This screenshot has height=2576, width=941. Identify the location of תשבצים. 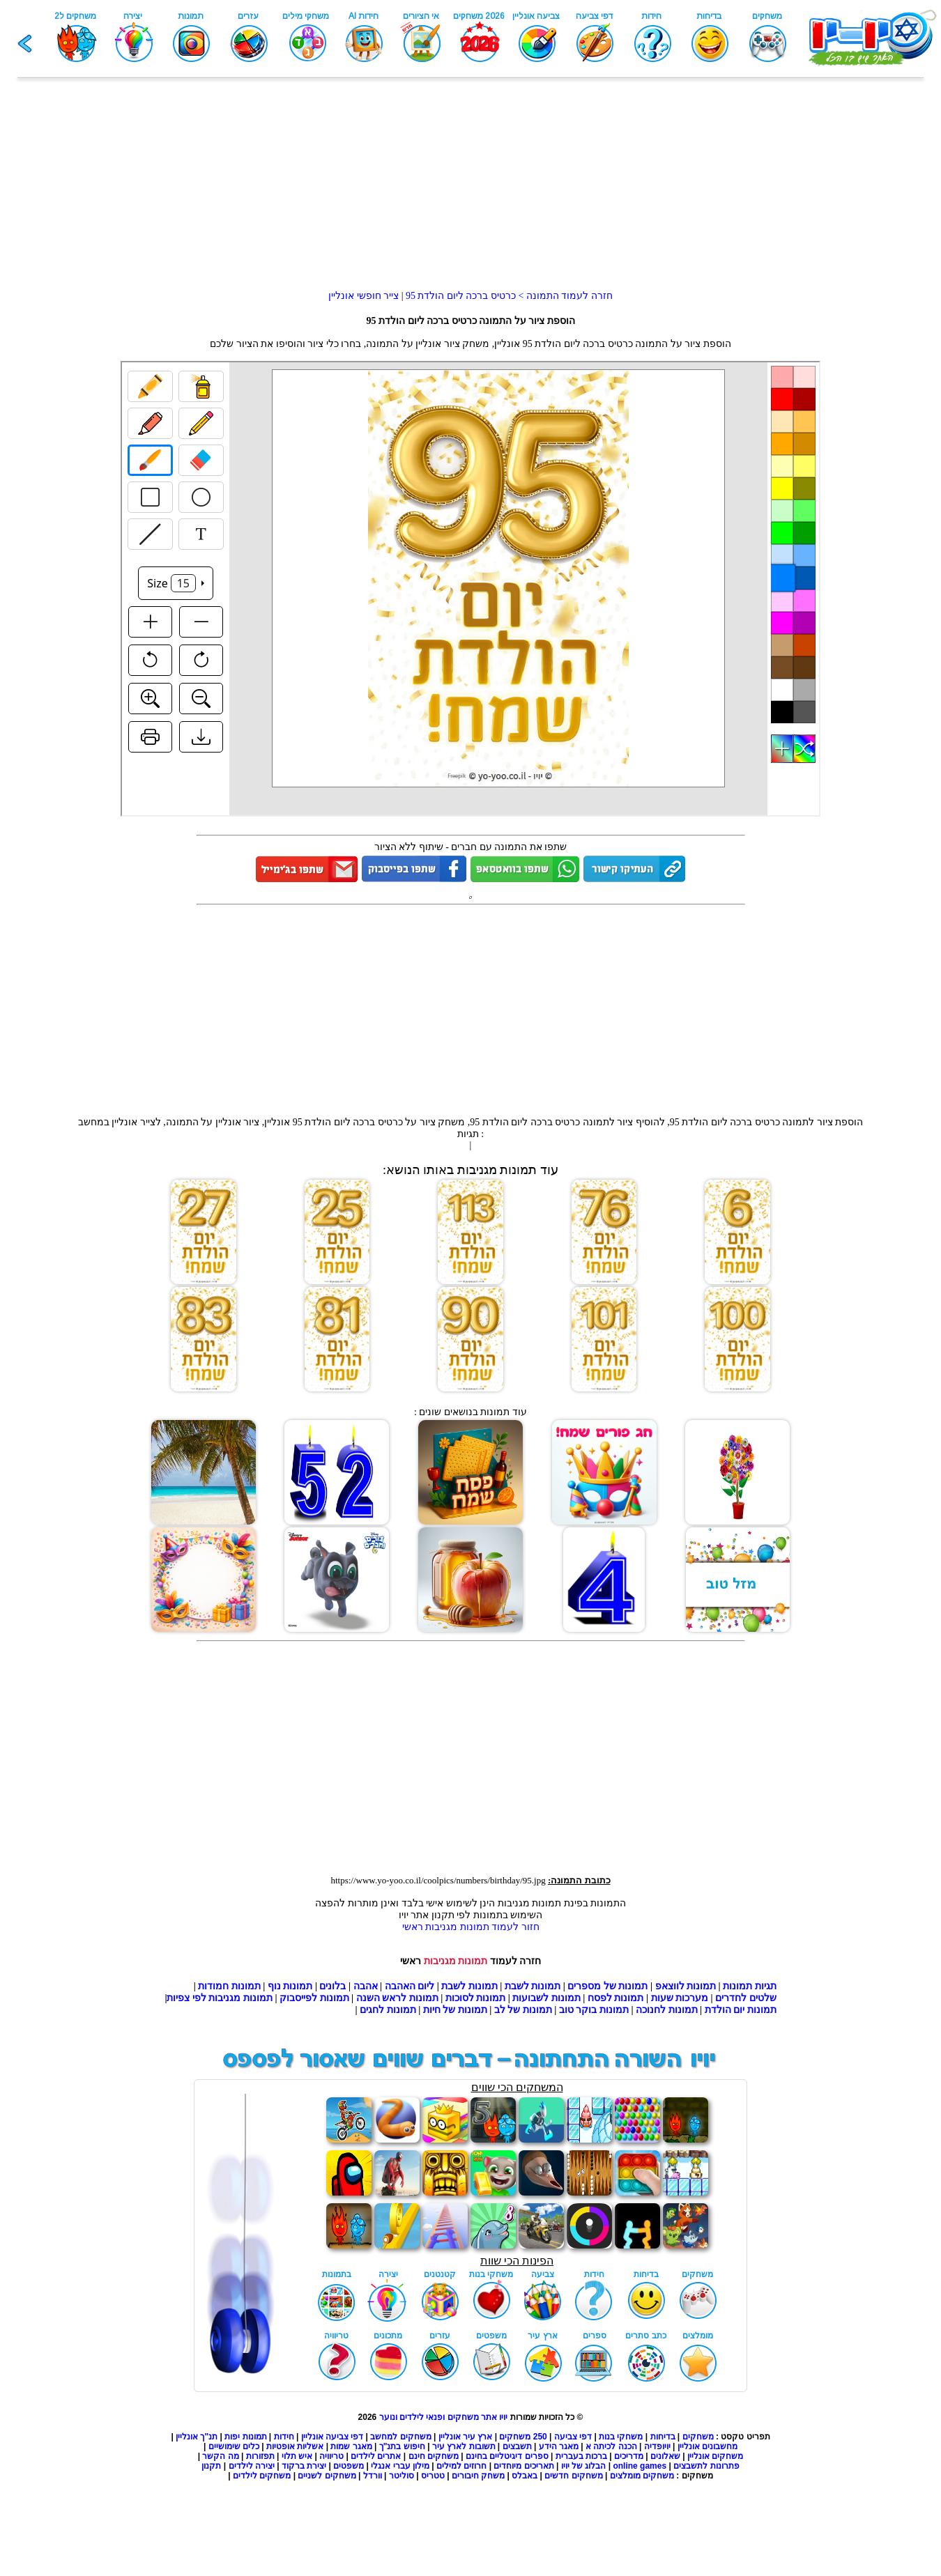
(517, 2446).